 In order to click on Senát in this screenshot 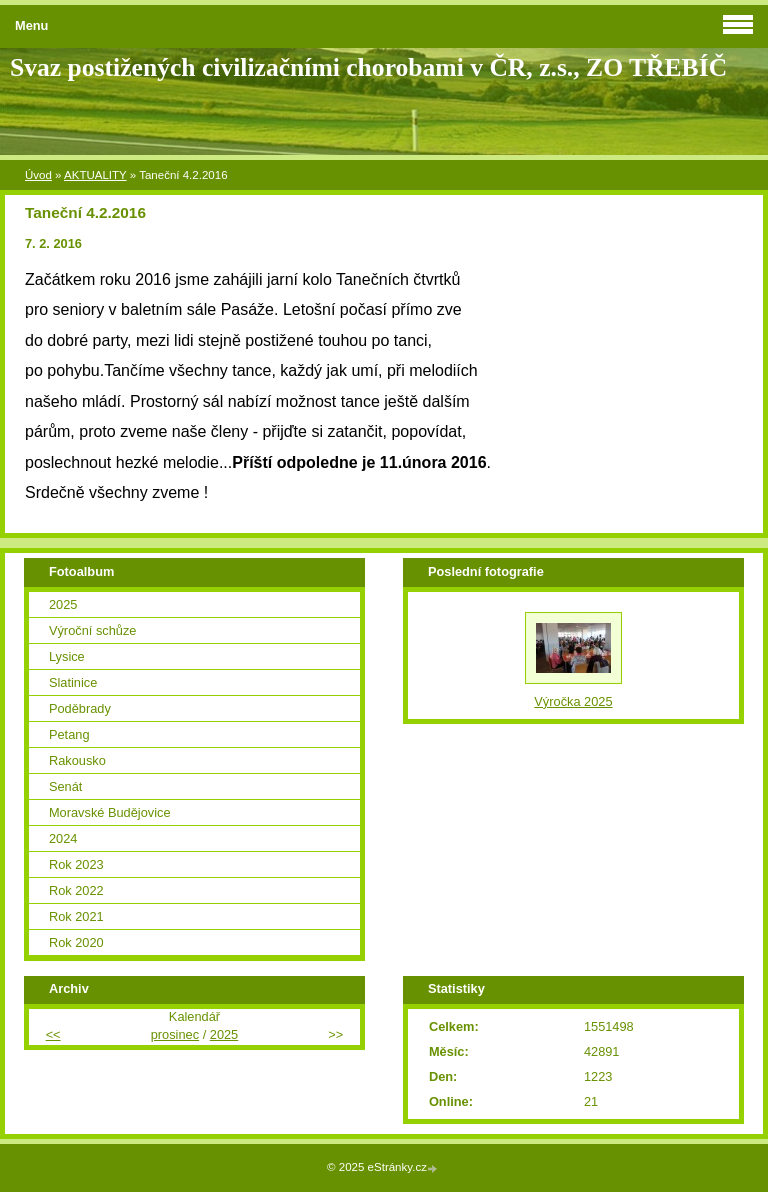, I will do `click(65, 786)`.